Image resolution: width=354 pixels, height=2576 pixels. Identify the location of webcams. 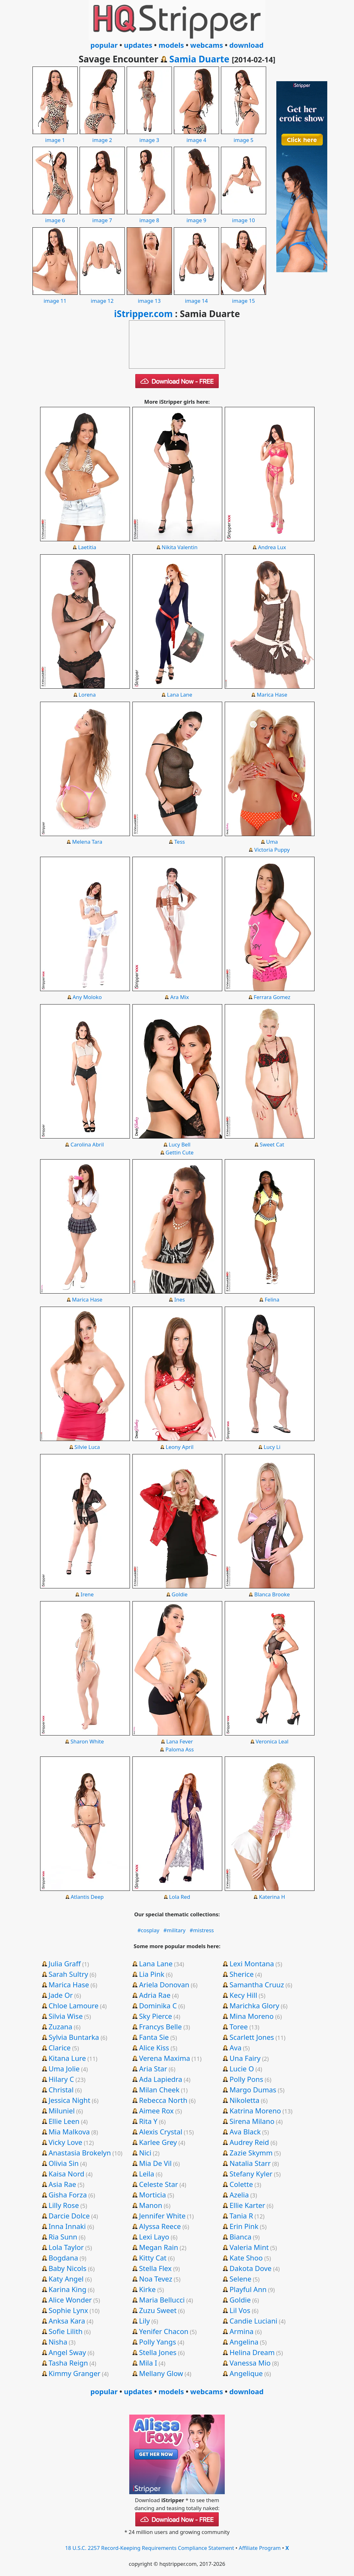
(206, 45).